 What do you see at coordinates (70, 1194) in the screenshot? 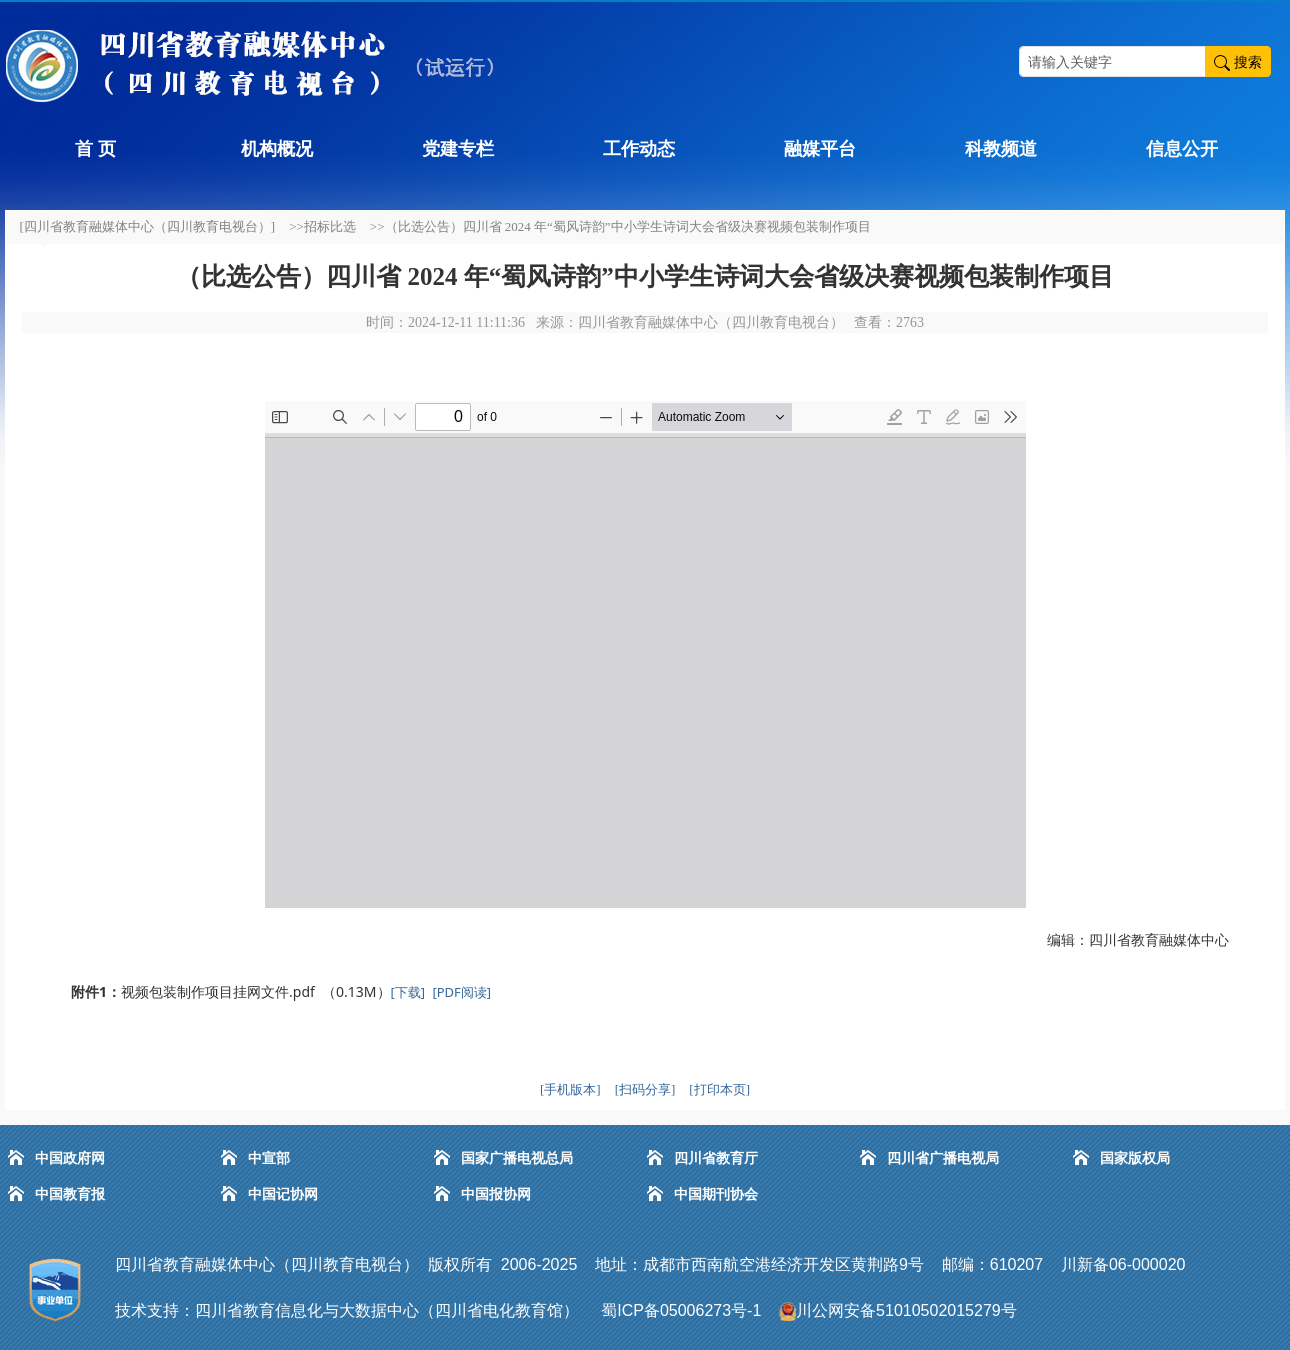
I see `中国教育报` at bounding box center [70, 1194].